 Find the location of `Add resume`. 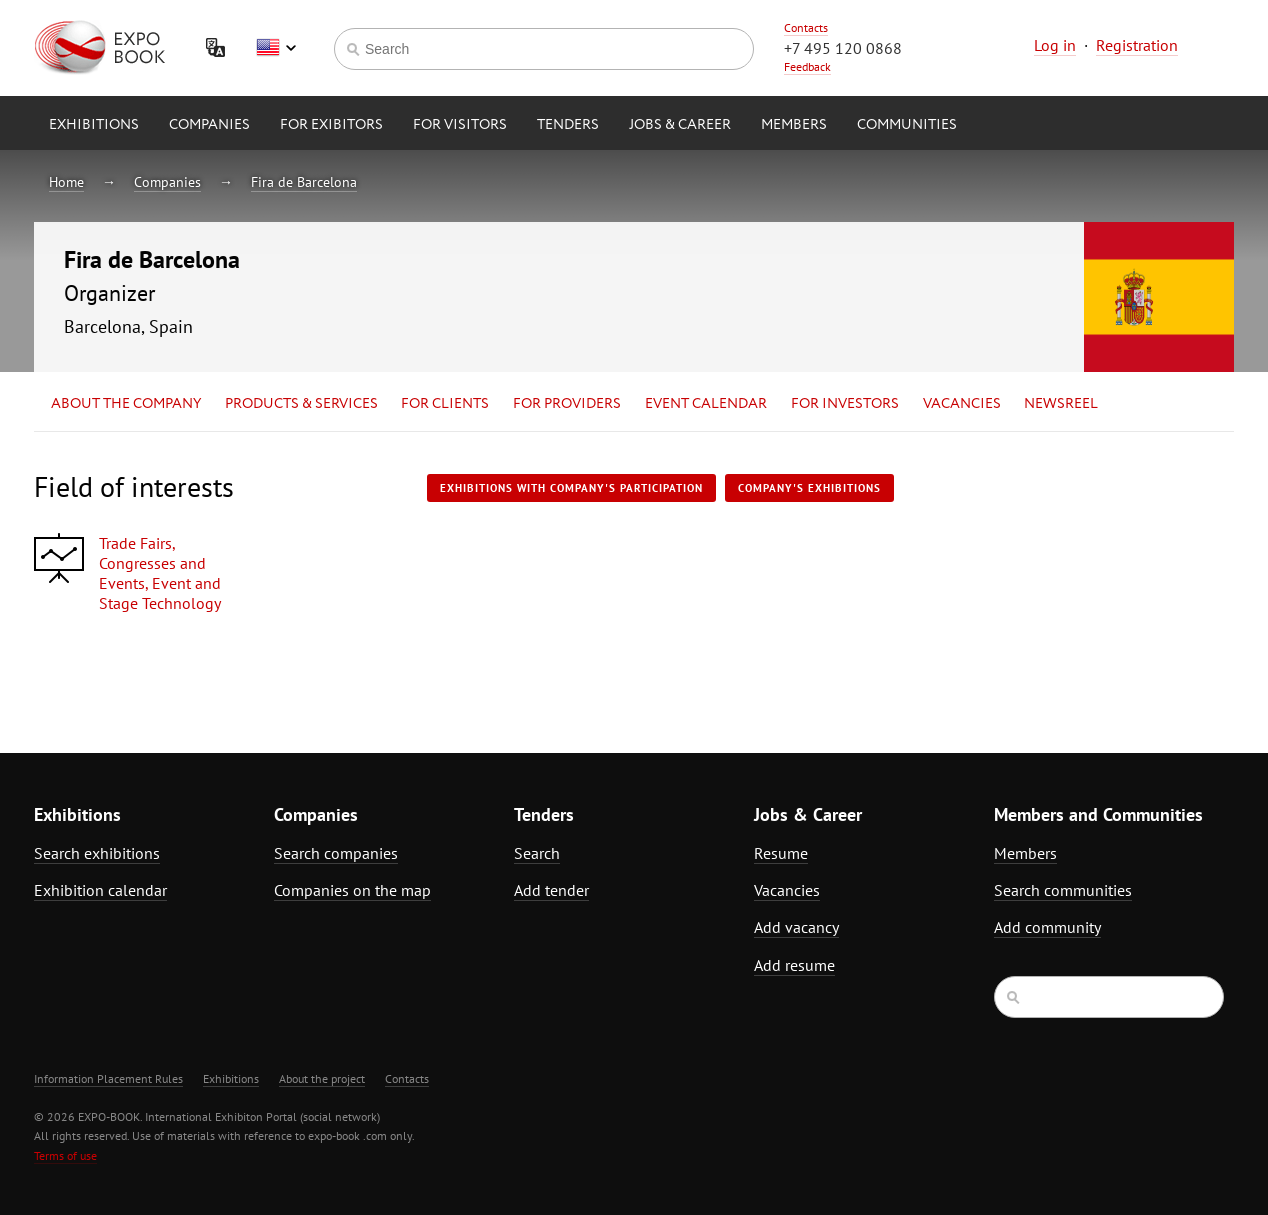

Add resume is located at coordinates (794, 965).